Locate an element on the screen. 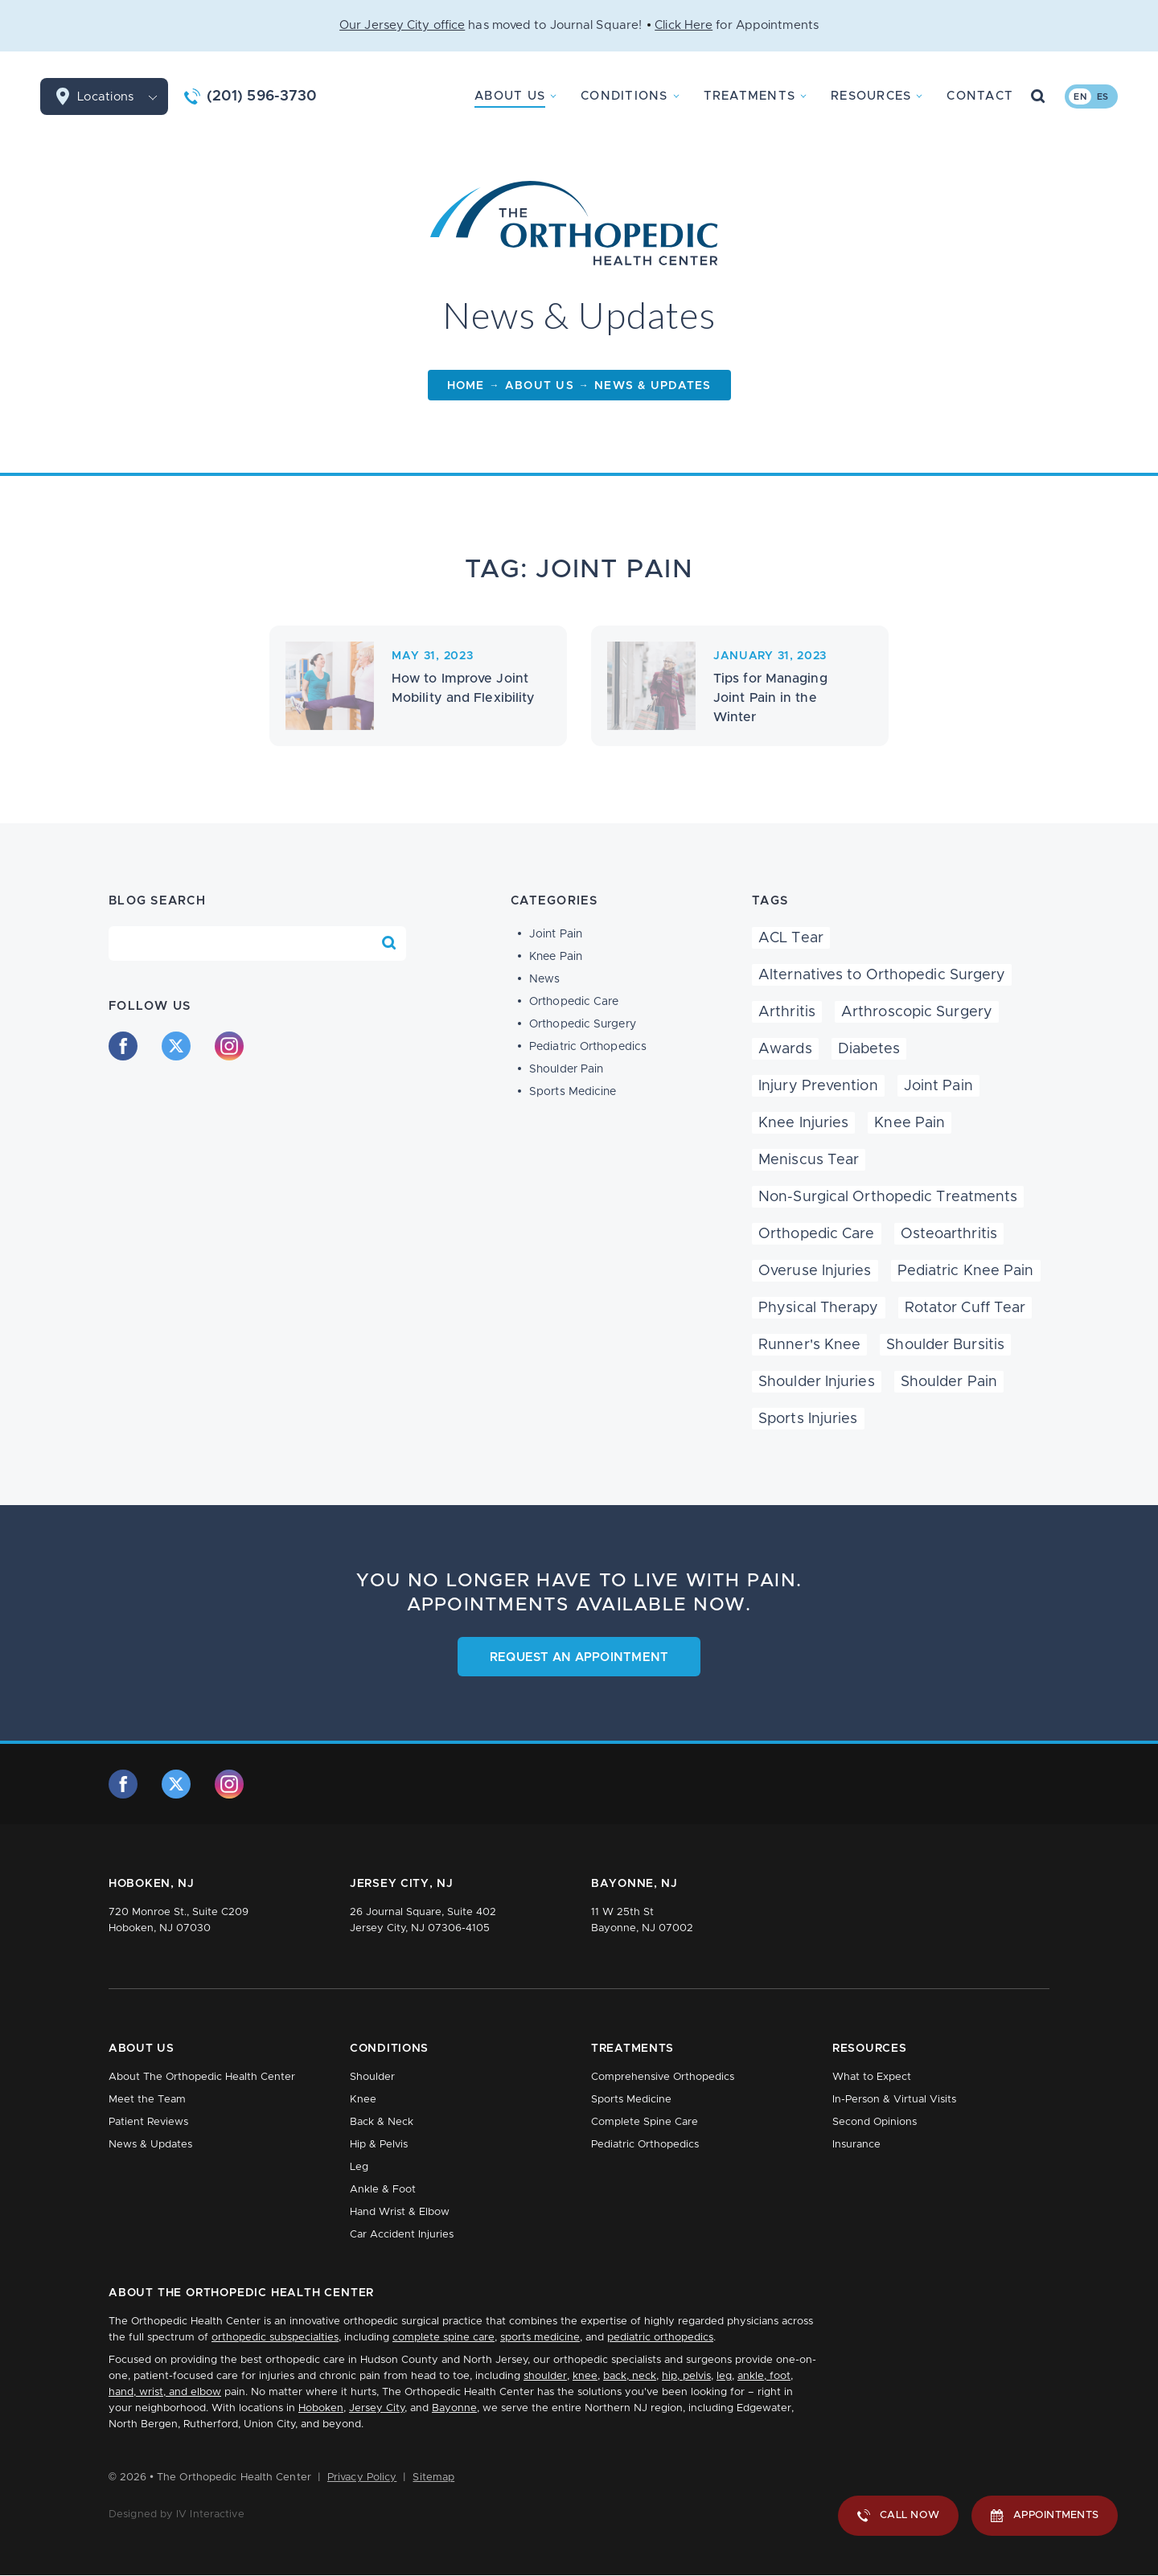  Patient Reviews is located at coordinates (148, 2122).